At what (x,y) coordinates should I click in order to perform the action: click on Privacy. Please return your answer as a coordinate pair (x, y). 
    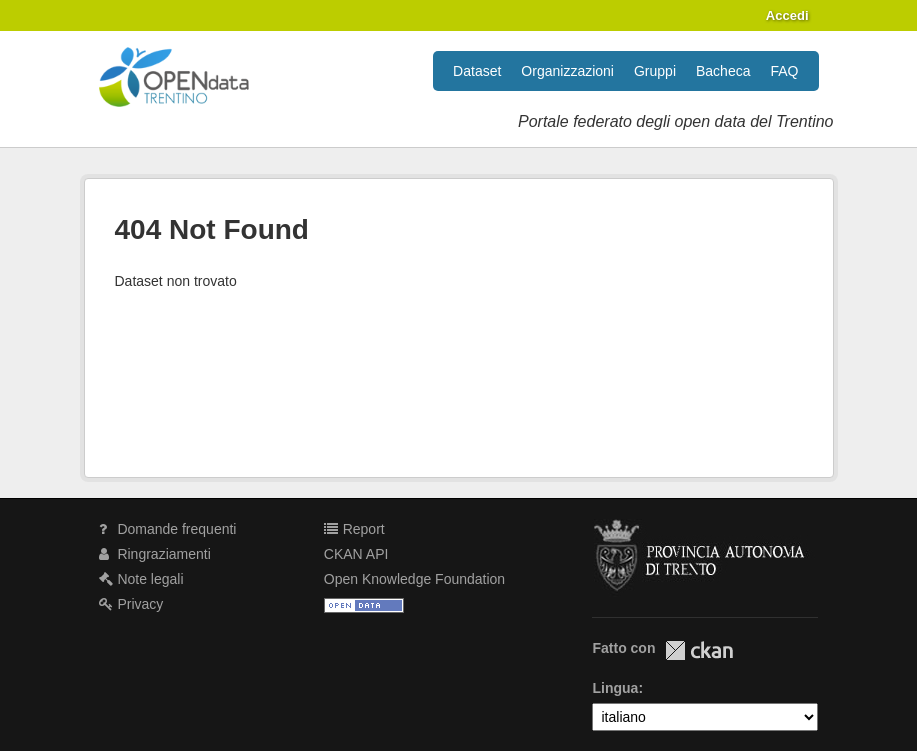
    Looking at the image, I should click on (131, 604).